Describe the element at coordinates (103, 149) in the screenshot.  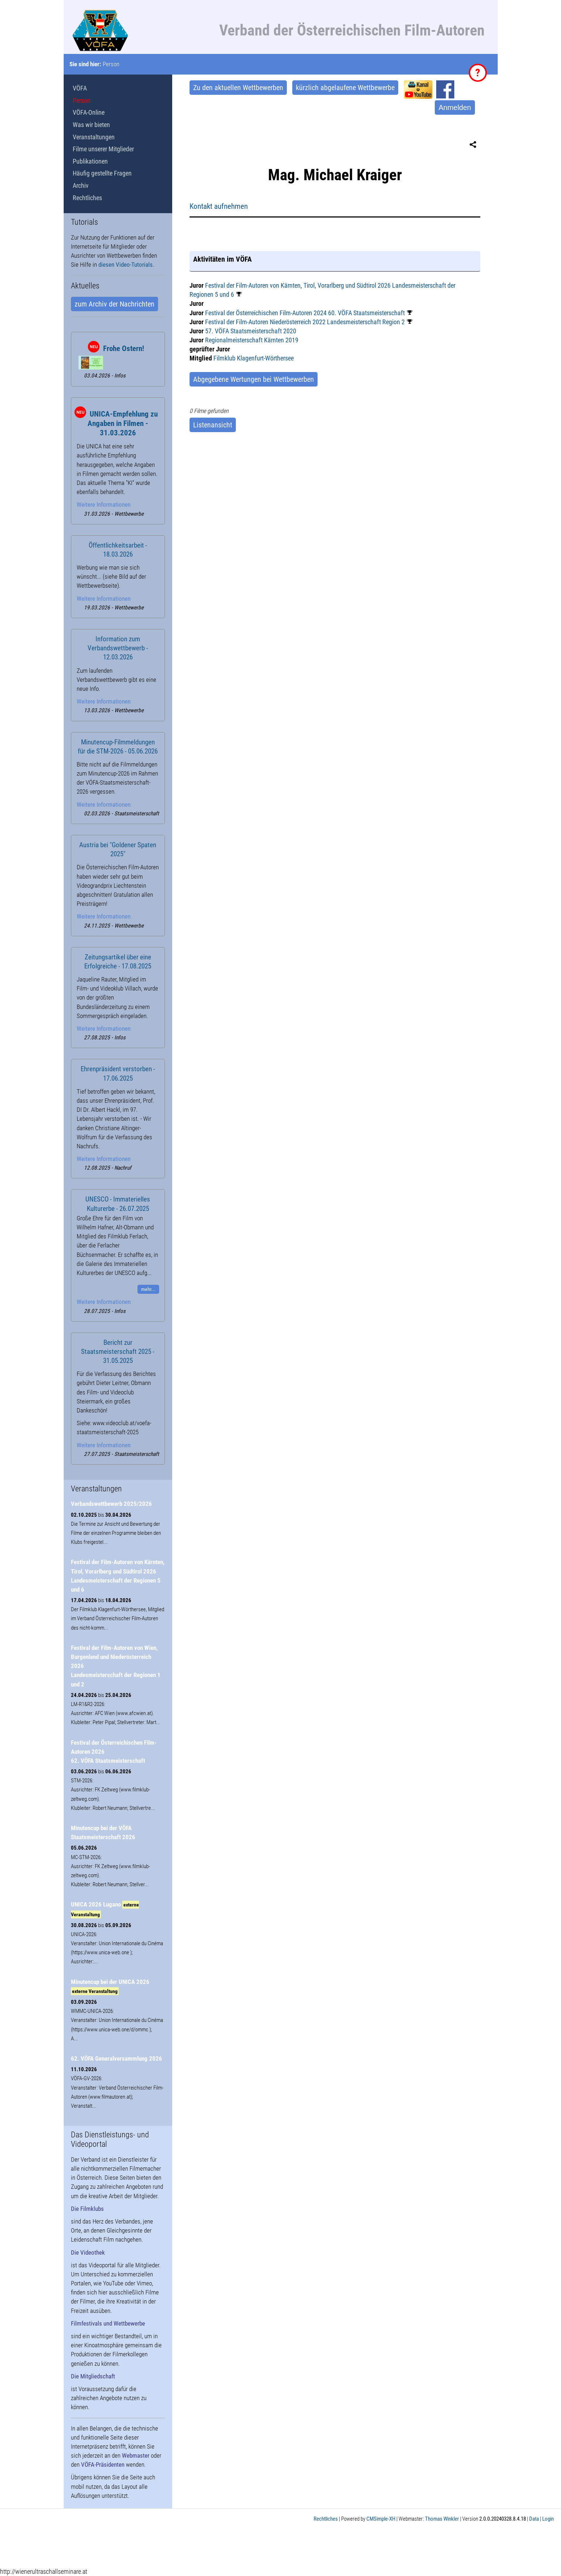
I see `Filme unserer Mitglieder` at that location.